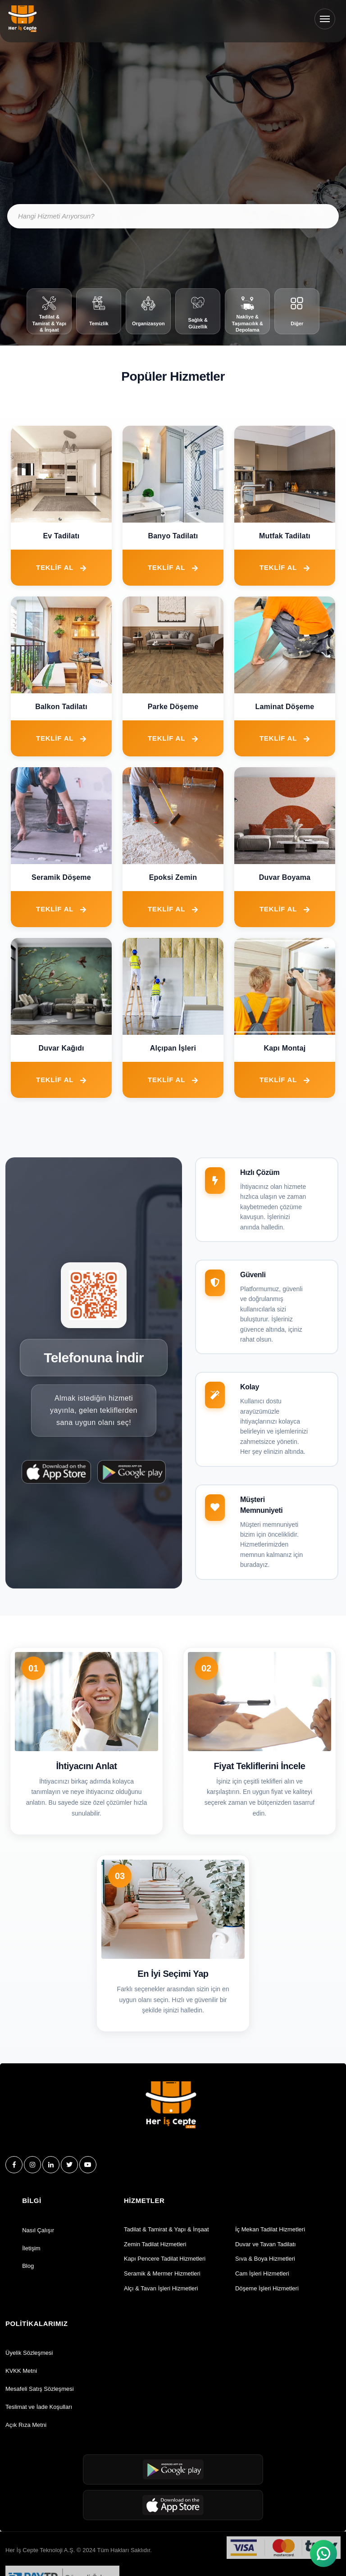  Describe the element at coordinates (324, 19) in the screenshot. I see `[Menüyü Aç/Kapat]` at that location.